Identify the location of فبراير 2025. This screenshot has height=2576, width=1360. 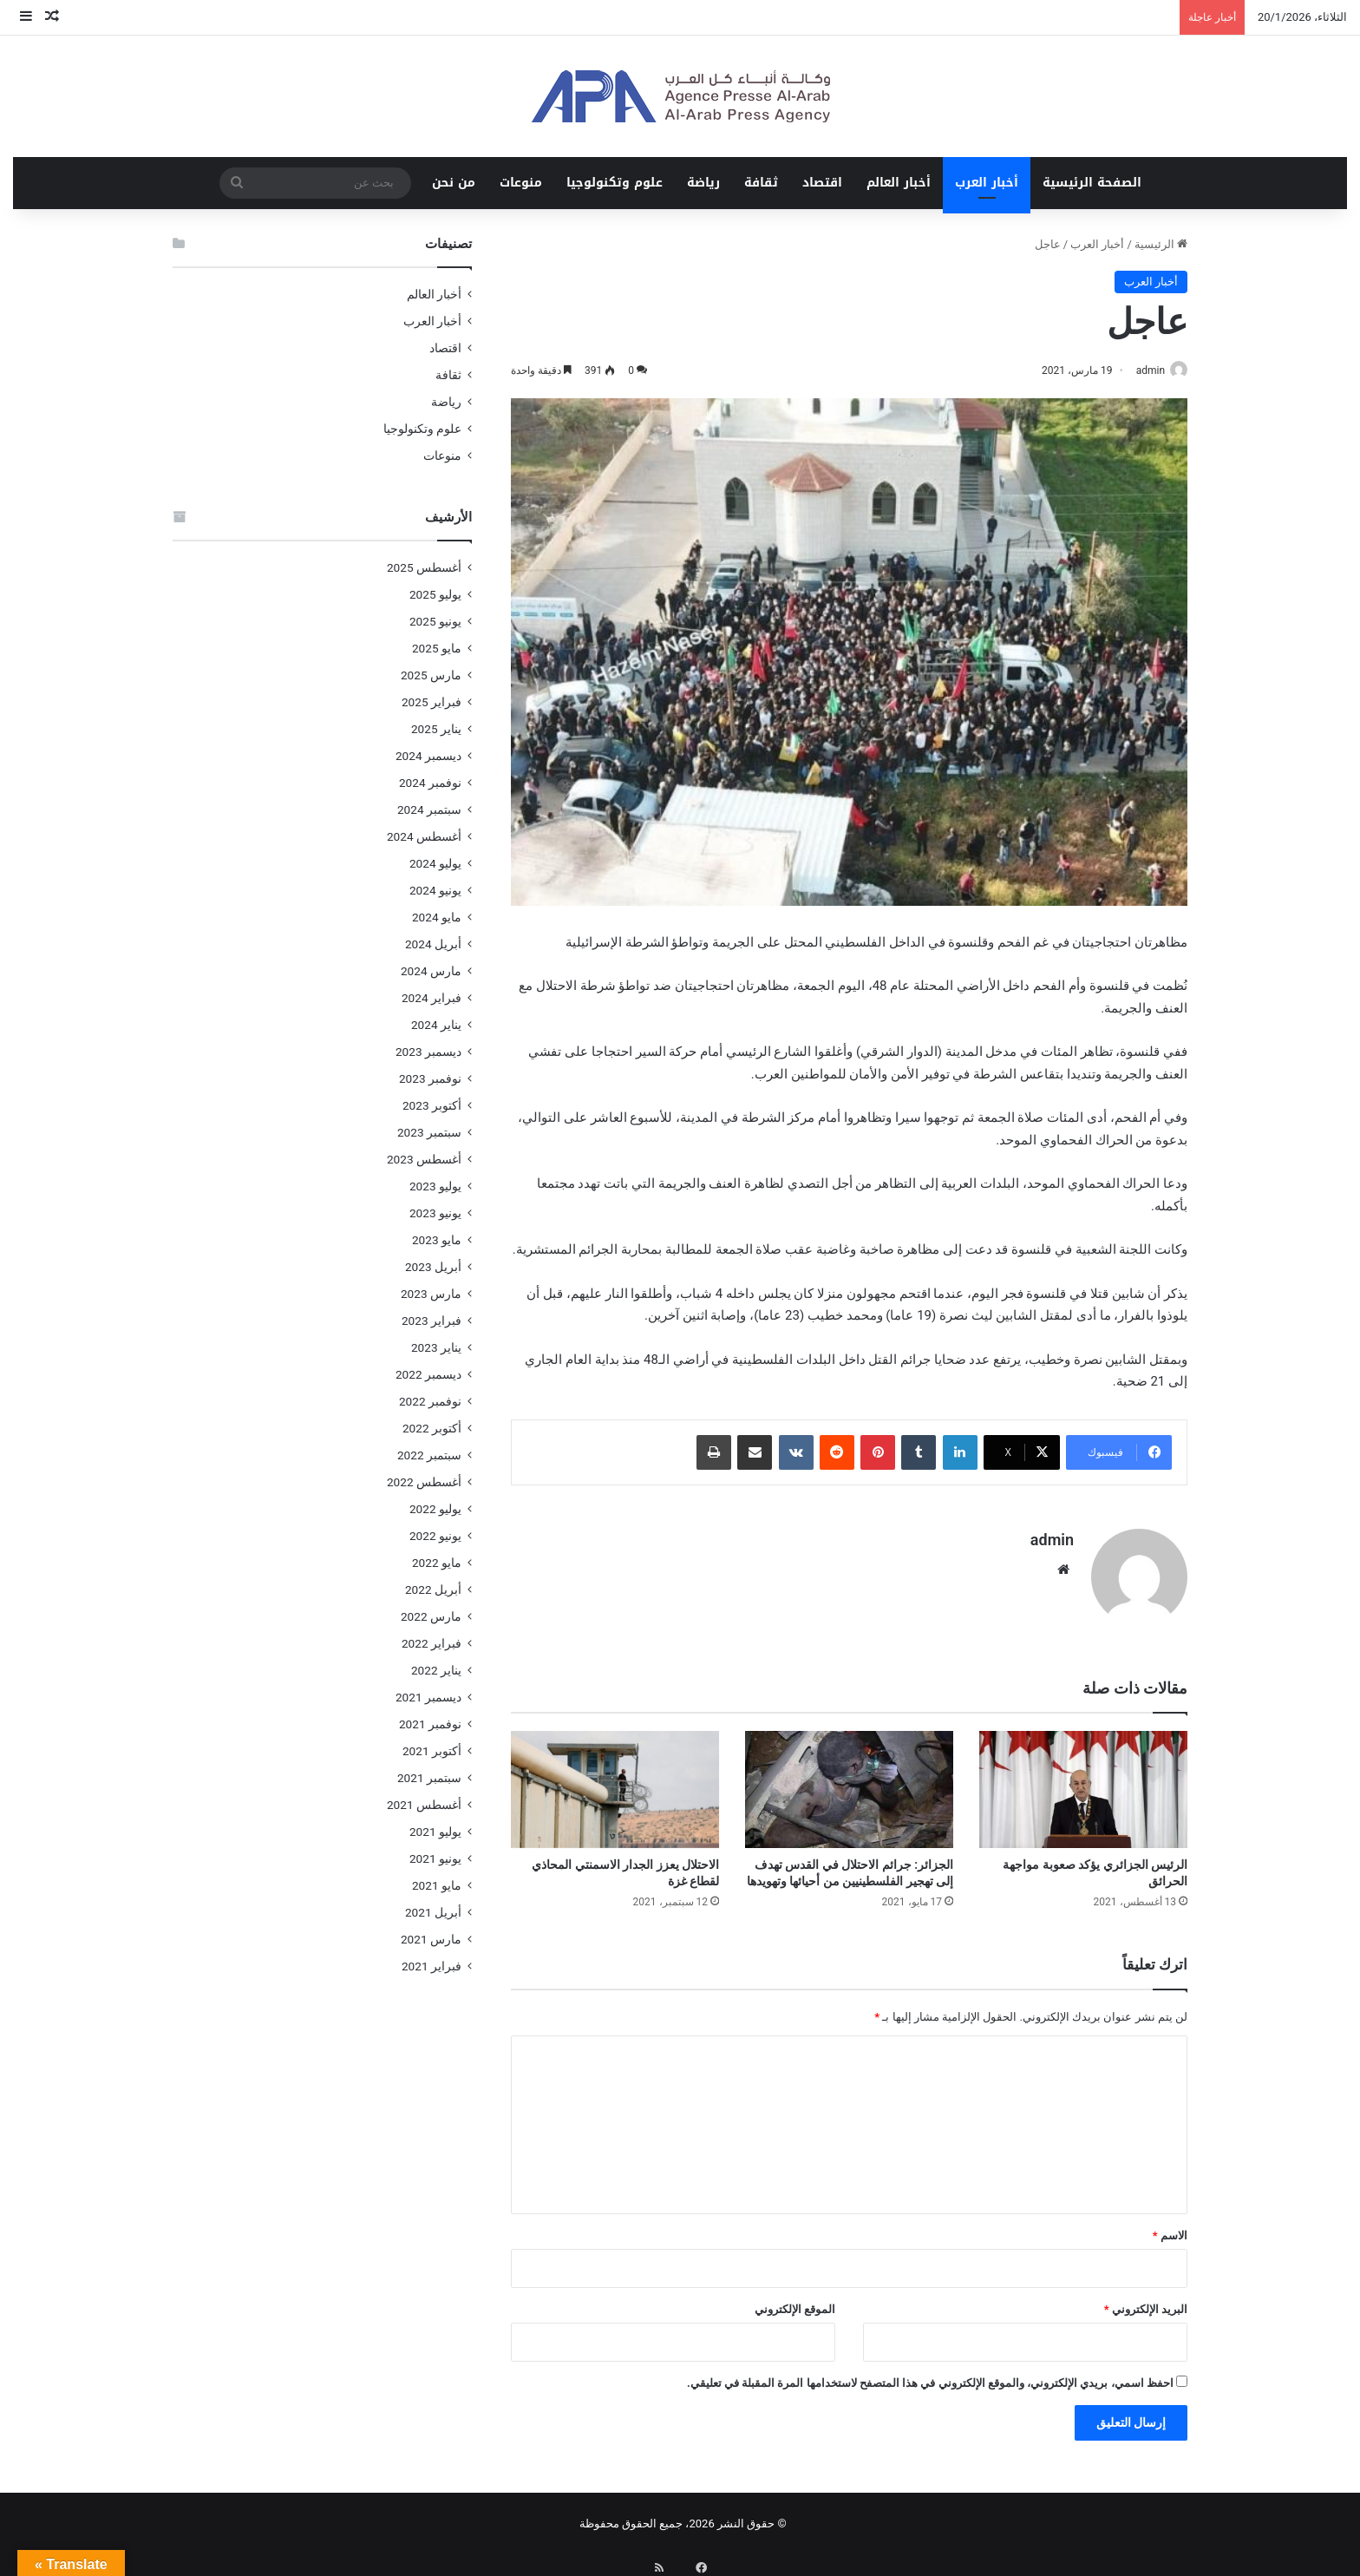
(431, 702).